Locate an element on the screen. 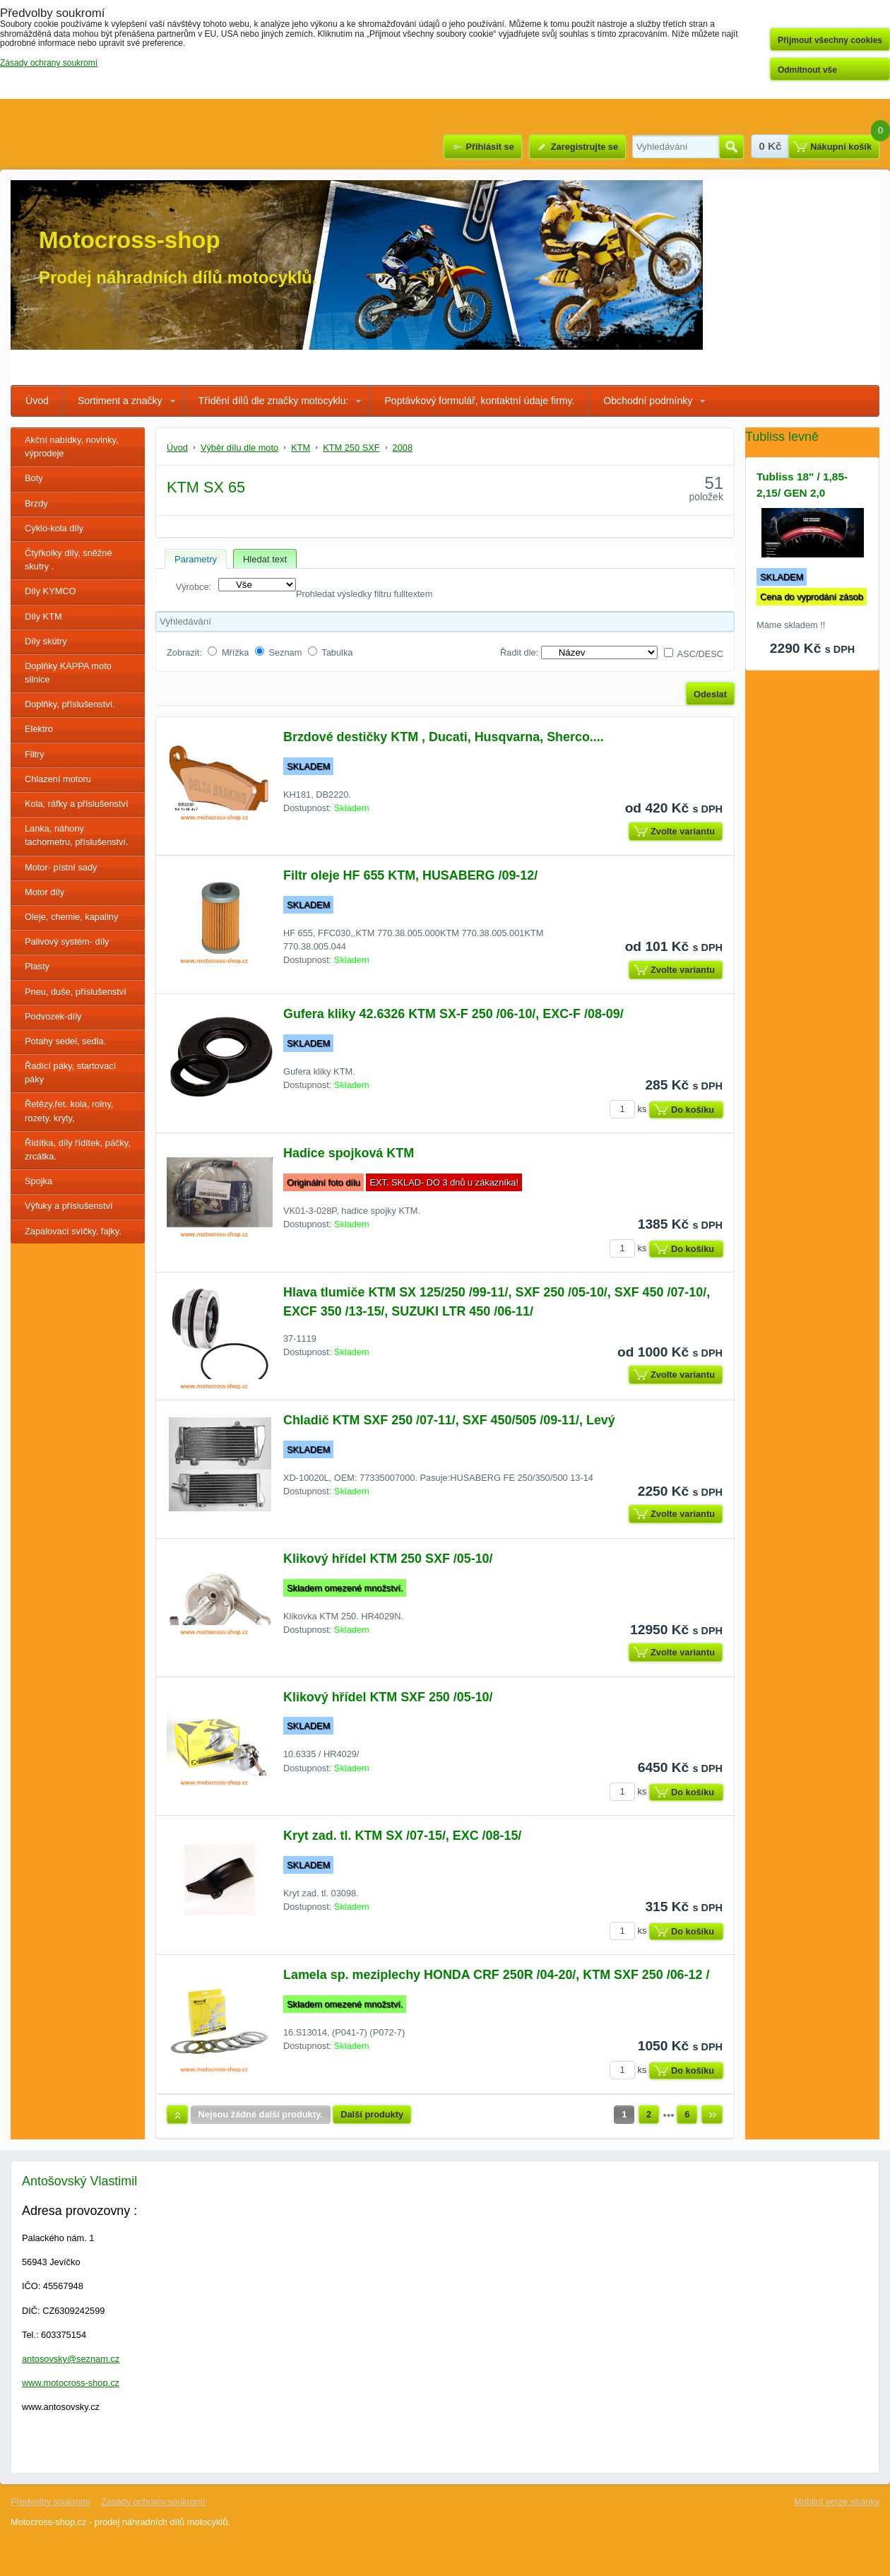 This screenshot has height=2576, width=890. Díly skútry is located at coordinates (46, 641).